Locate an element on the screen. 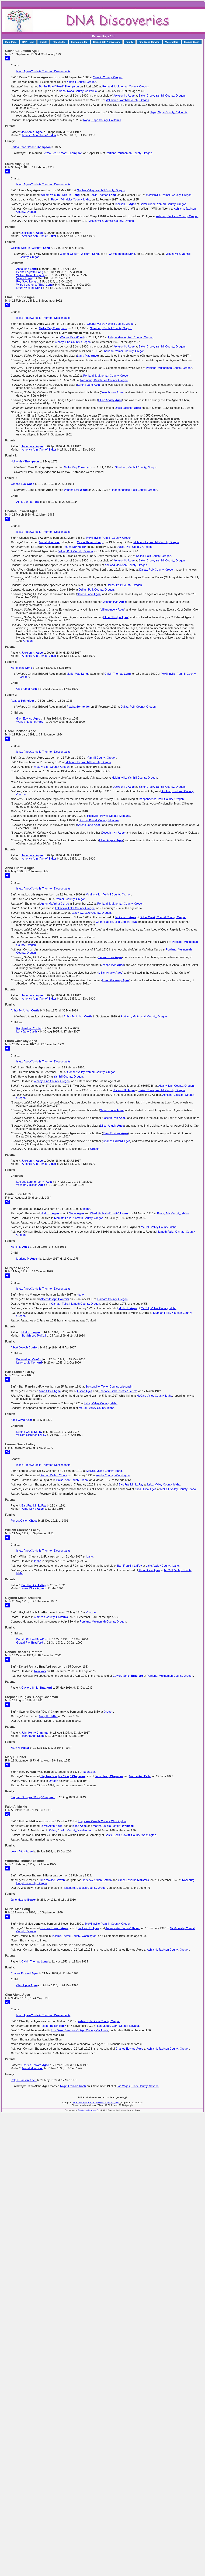  Ralph Arthur is located at coordinates (28, 1028).